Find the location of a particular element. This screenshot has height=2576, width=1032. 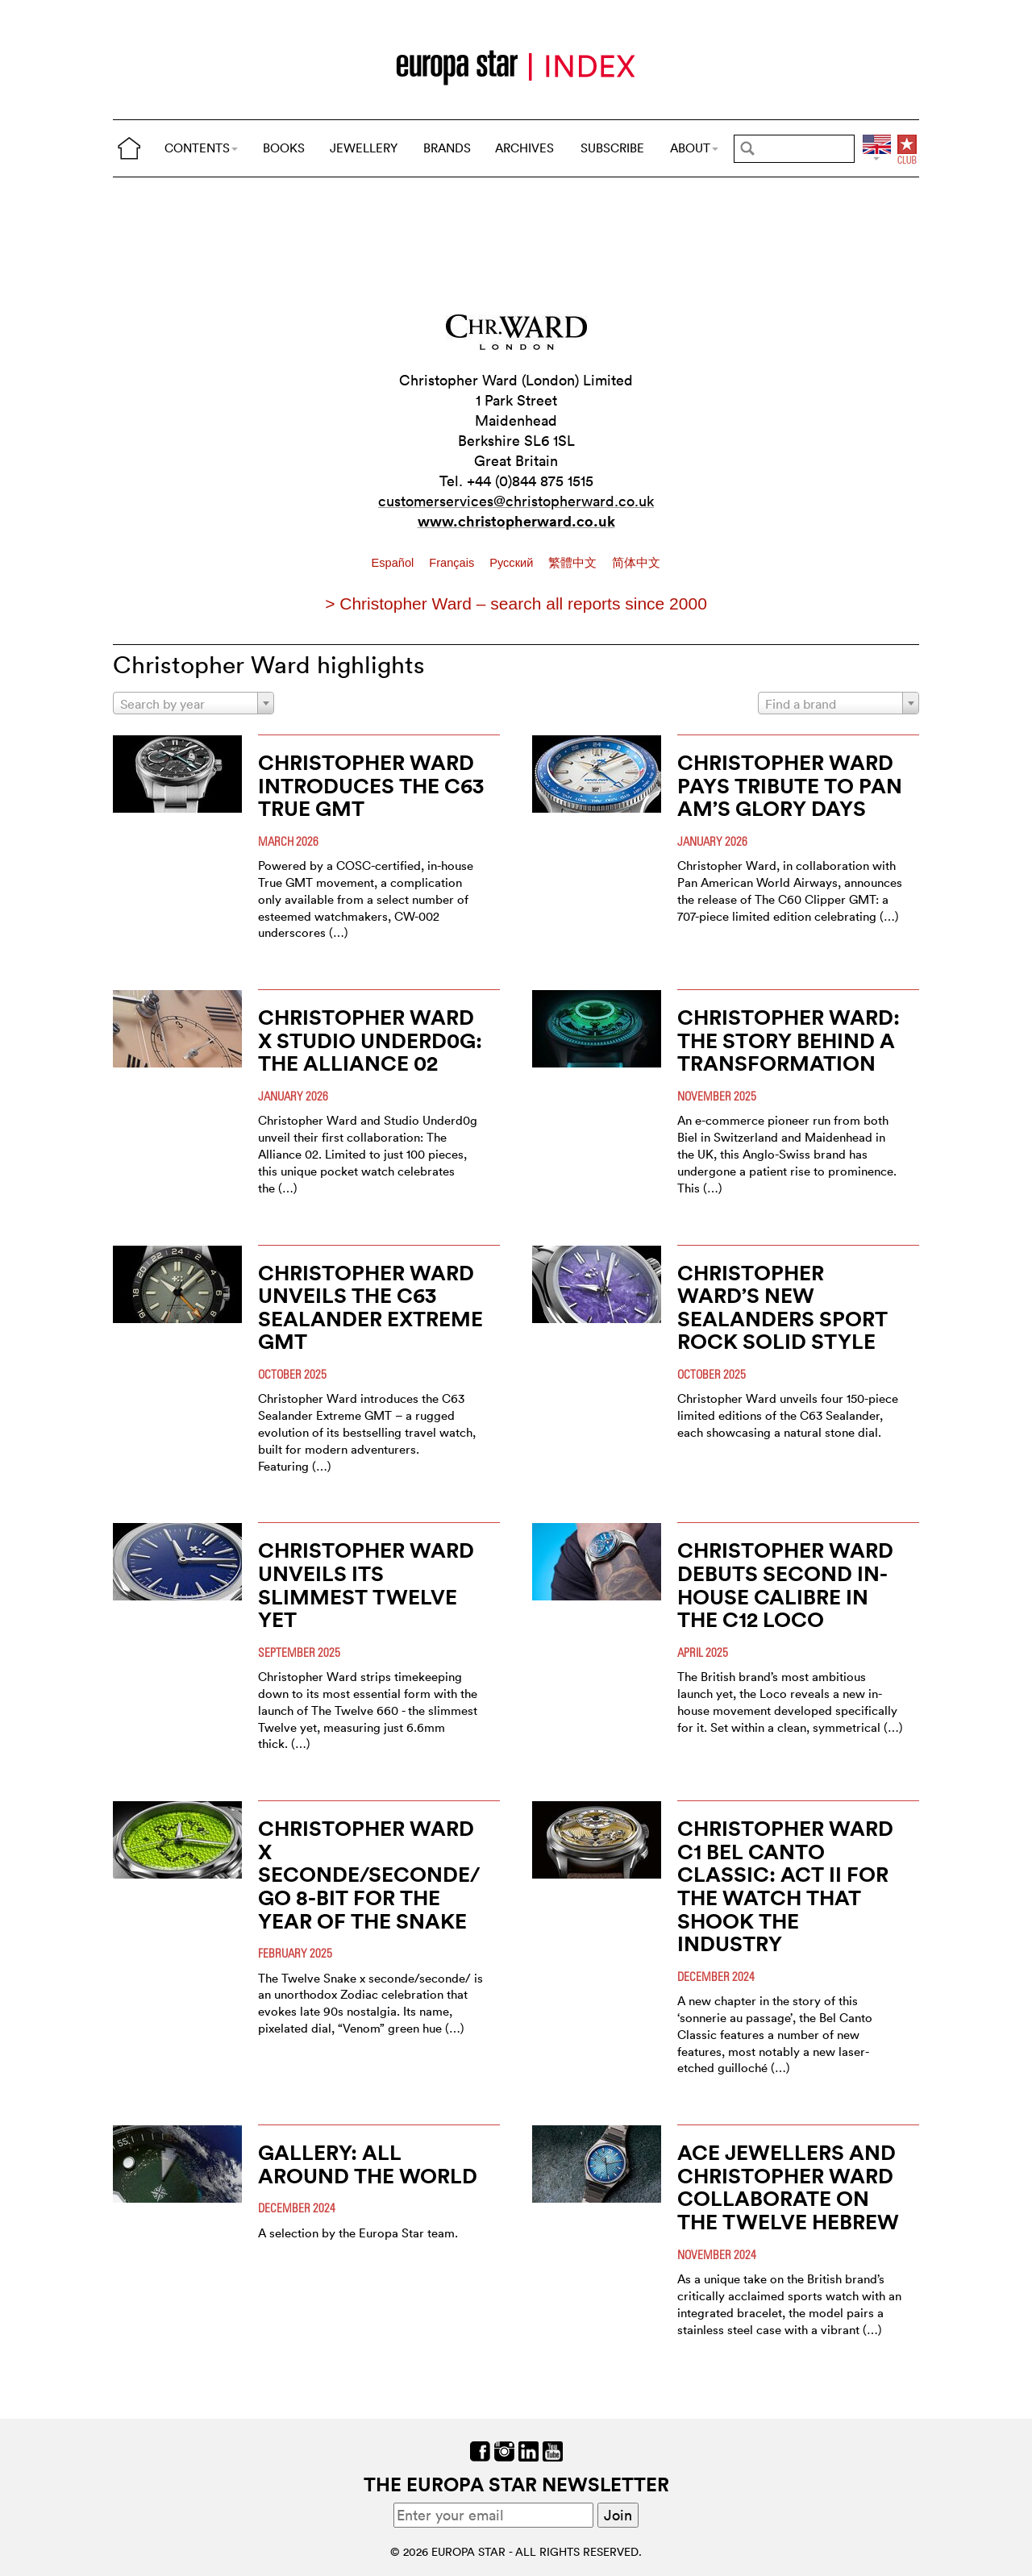

Pусский is located at coordinates (512, 562).